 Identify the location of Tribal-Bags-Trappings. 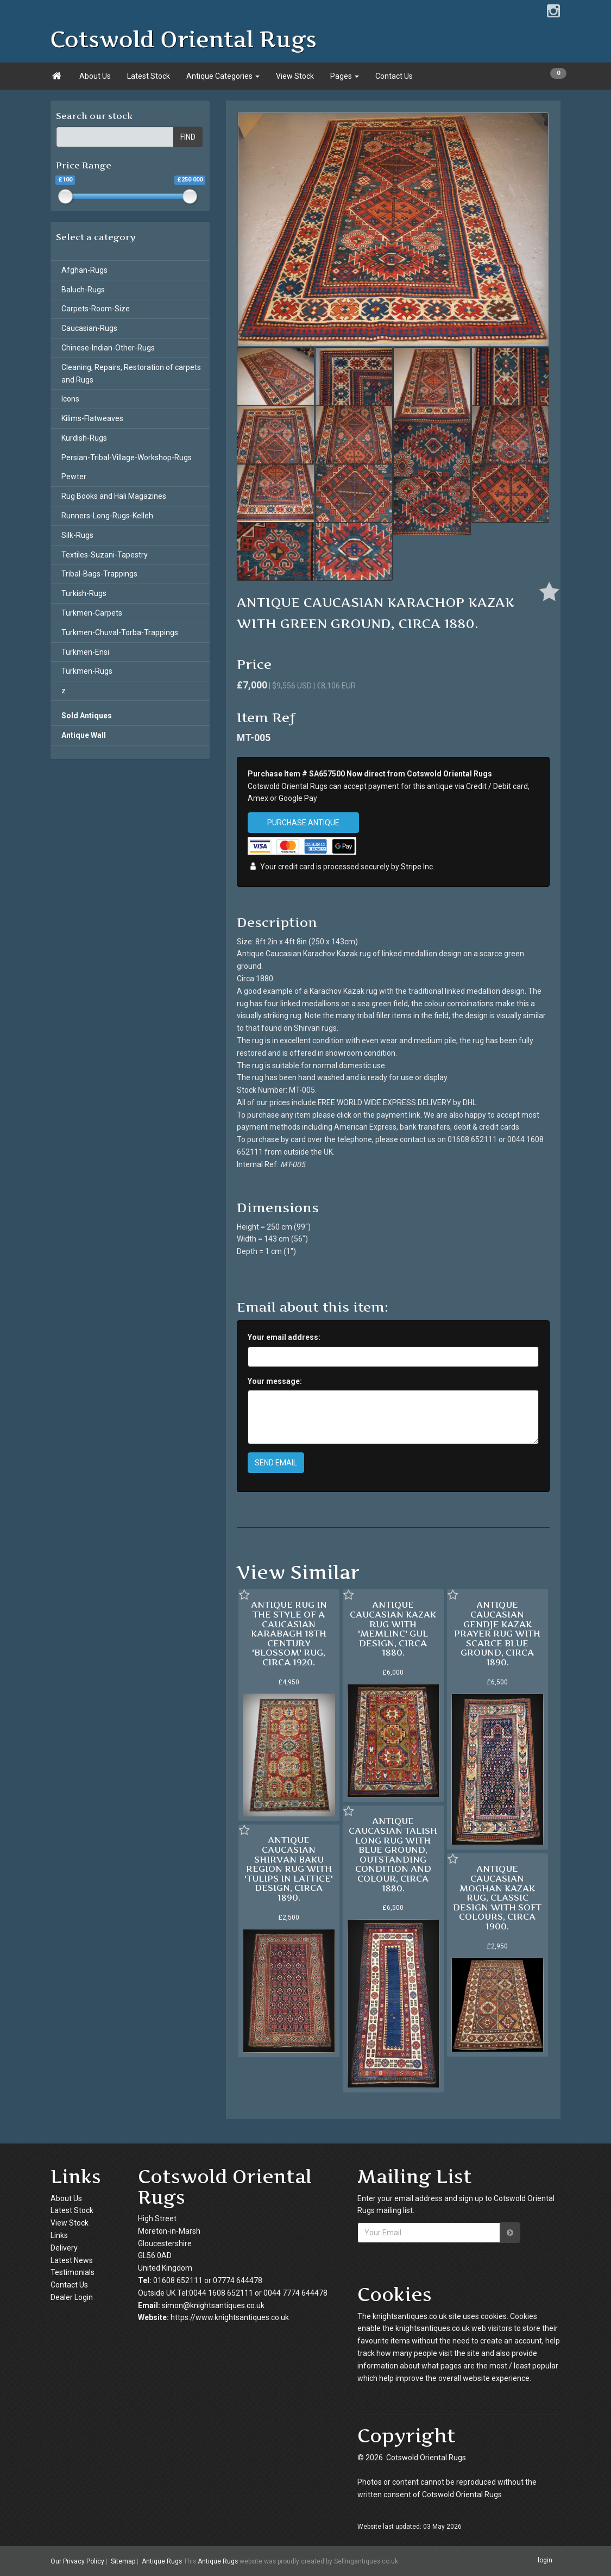
(99, 573).